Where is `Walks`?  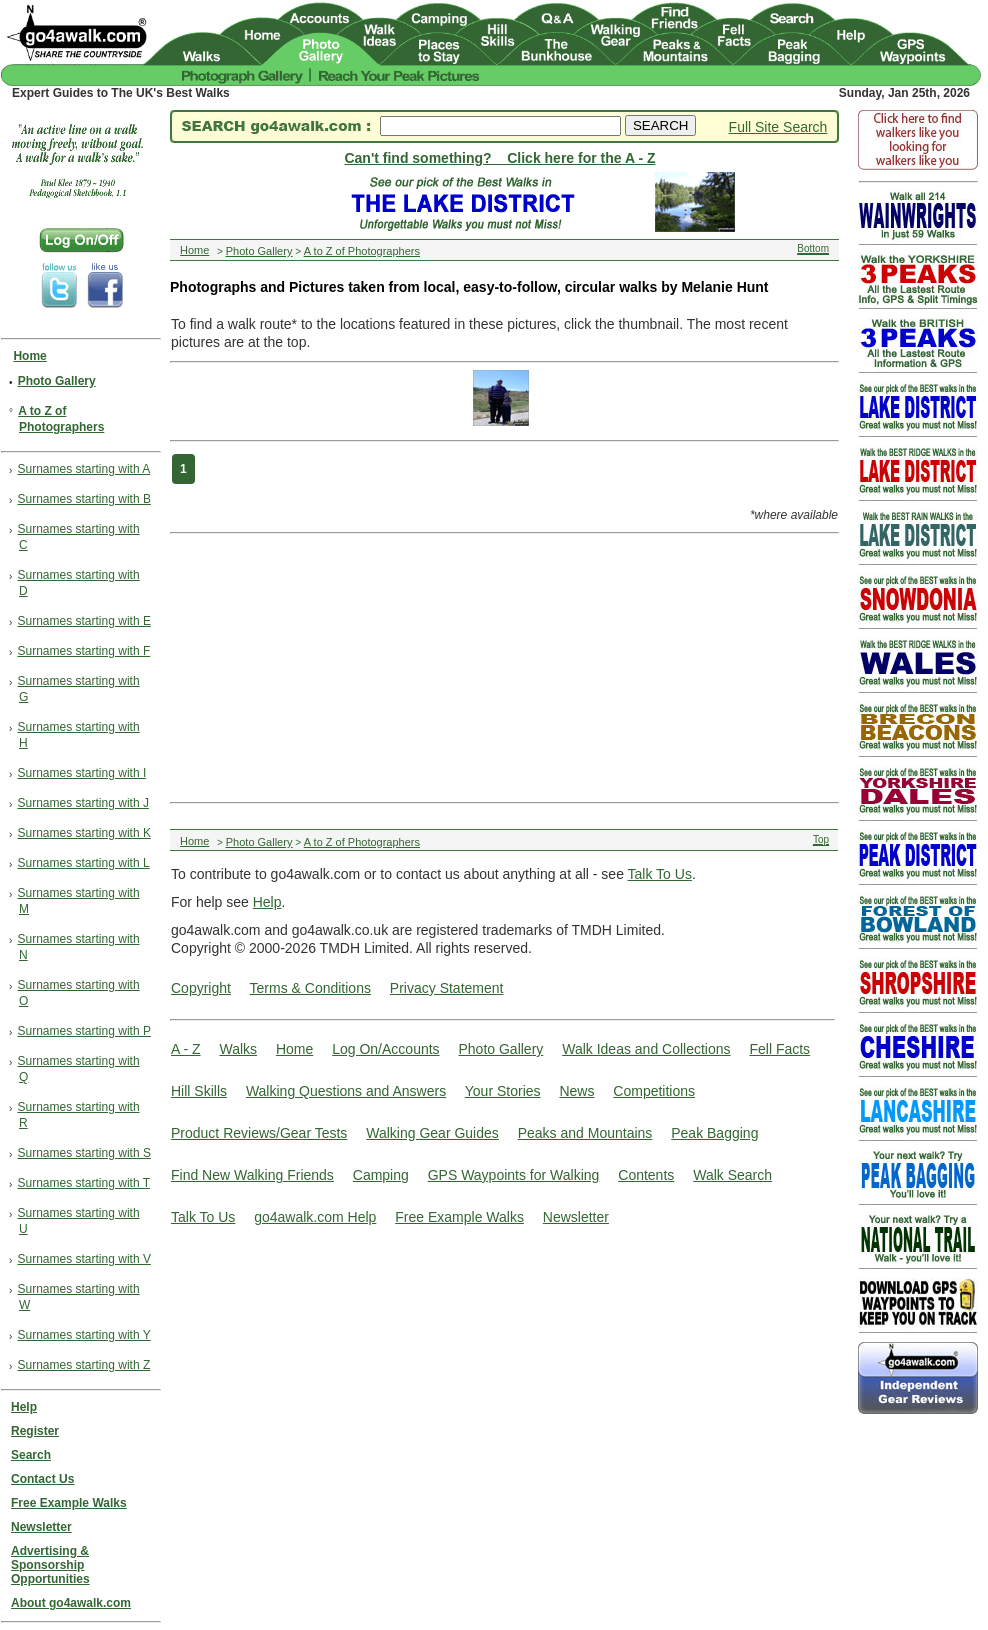
Walks is located at coordinates (238, 1049).